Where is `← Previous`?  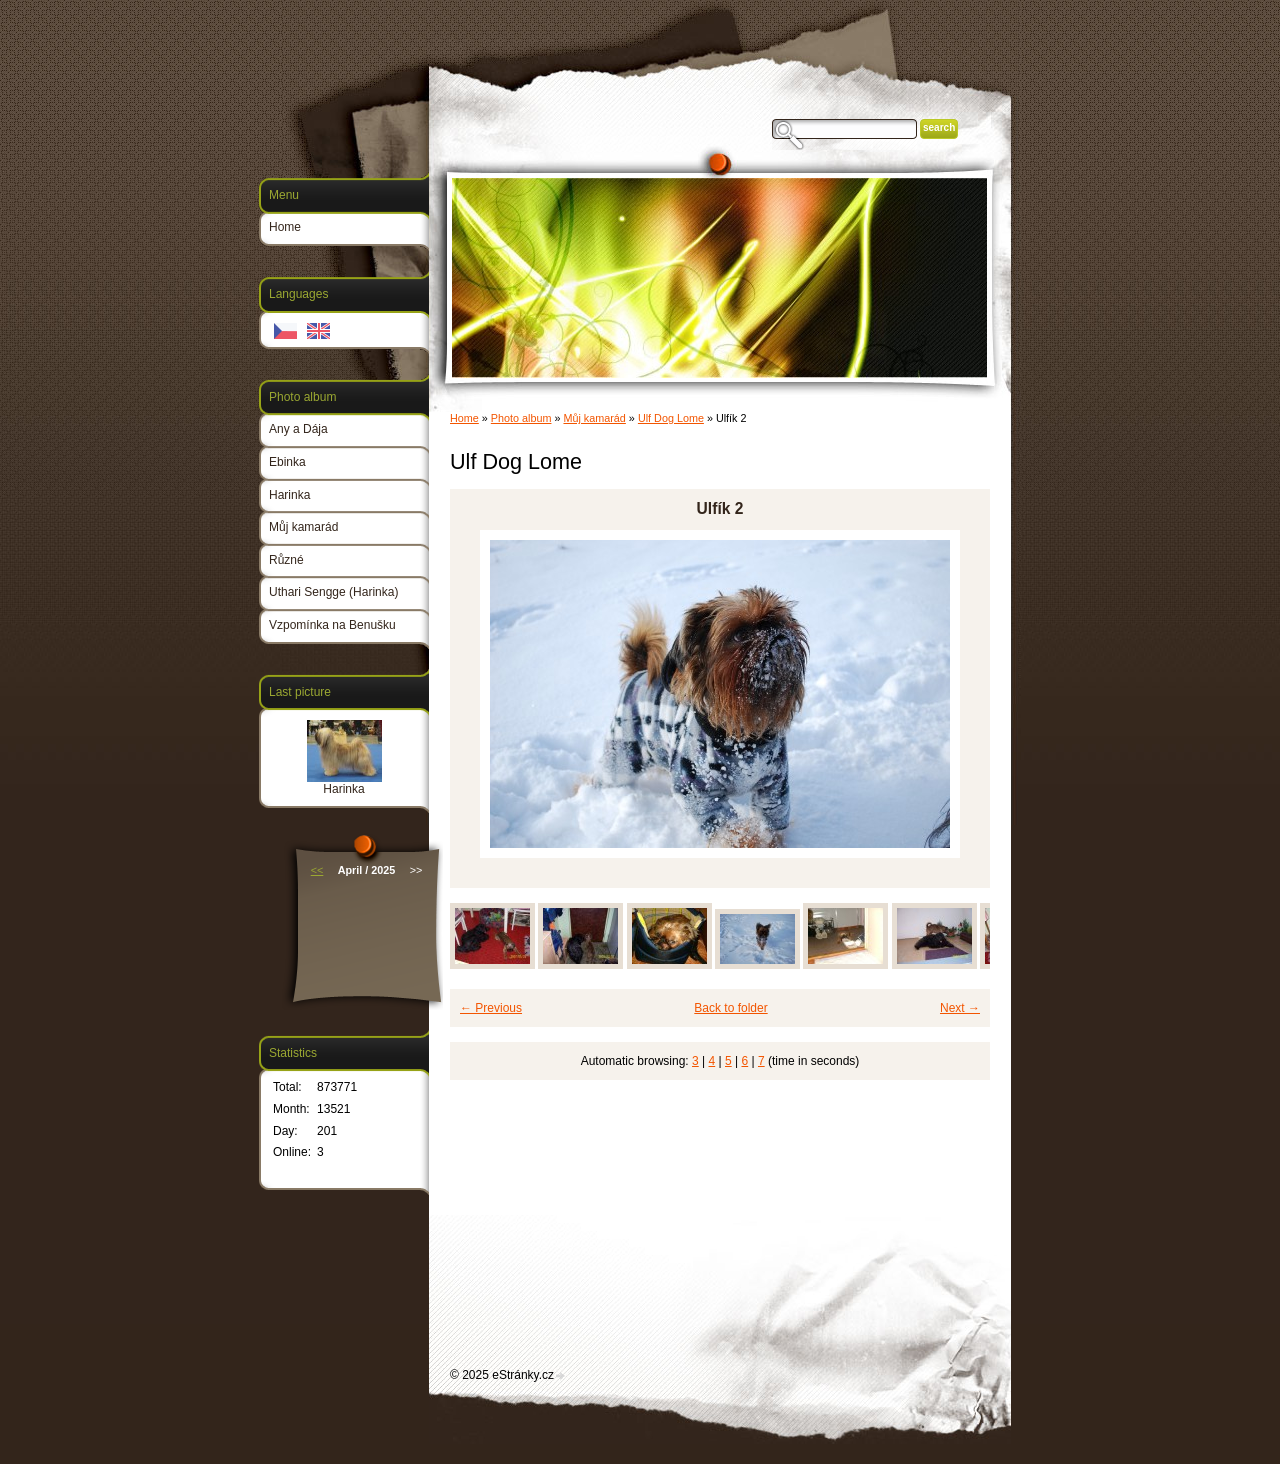 ← Previous is located at coordinates (491, 1008).